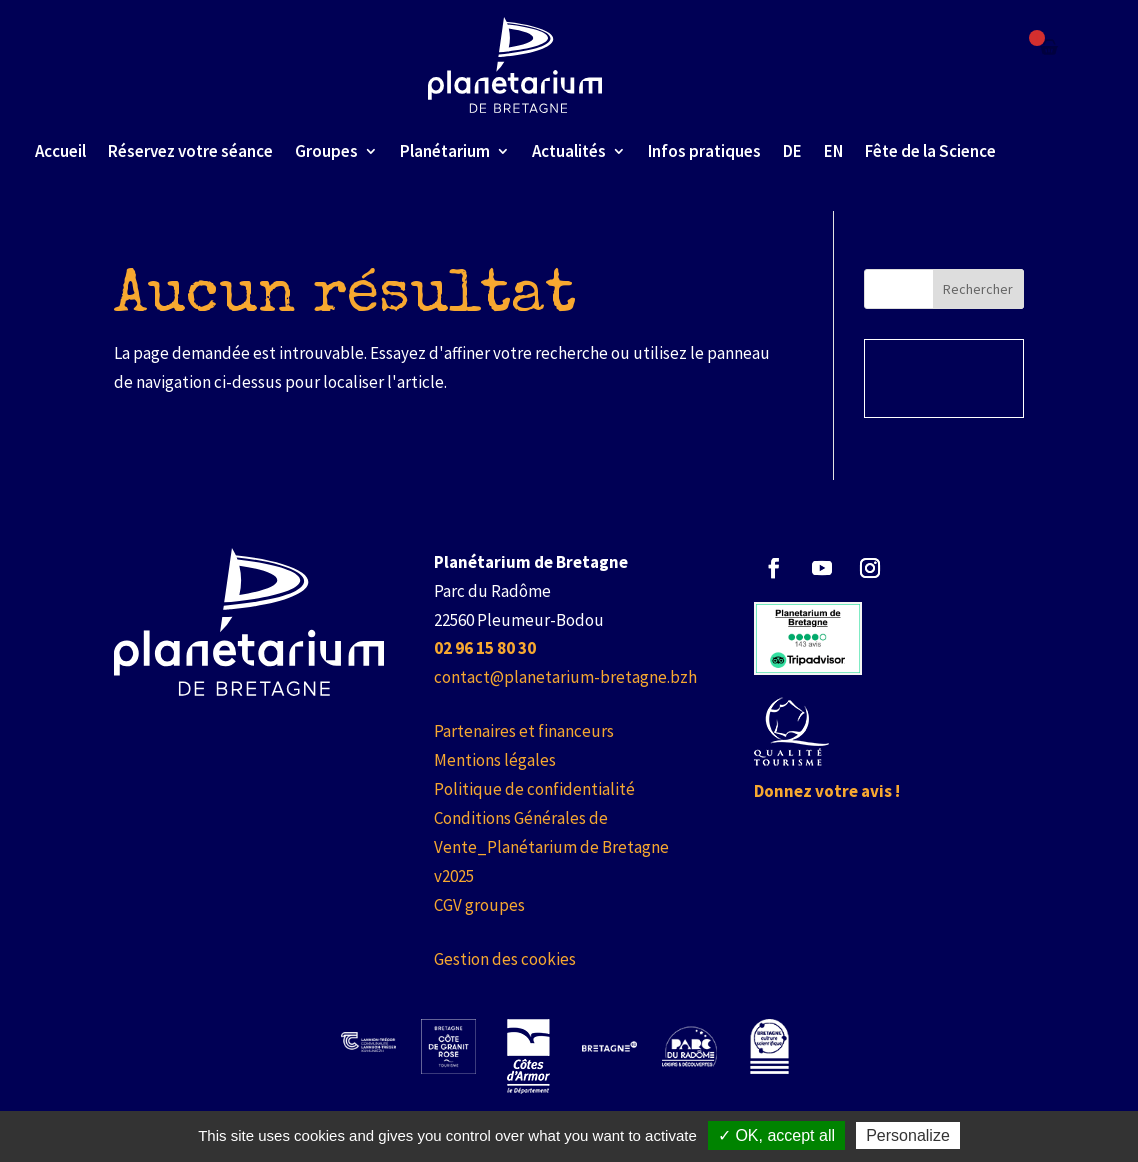 This screenshot has height=1162, width=1138. I want to click on [link], so click(515, 65).